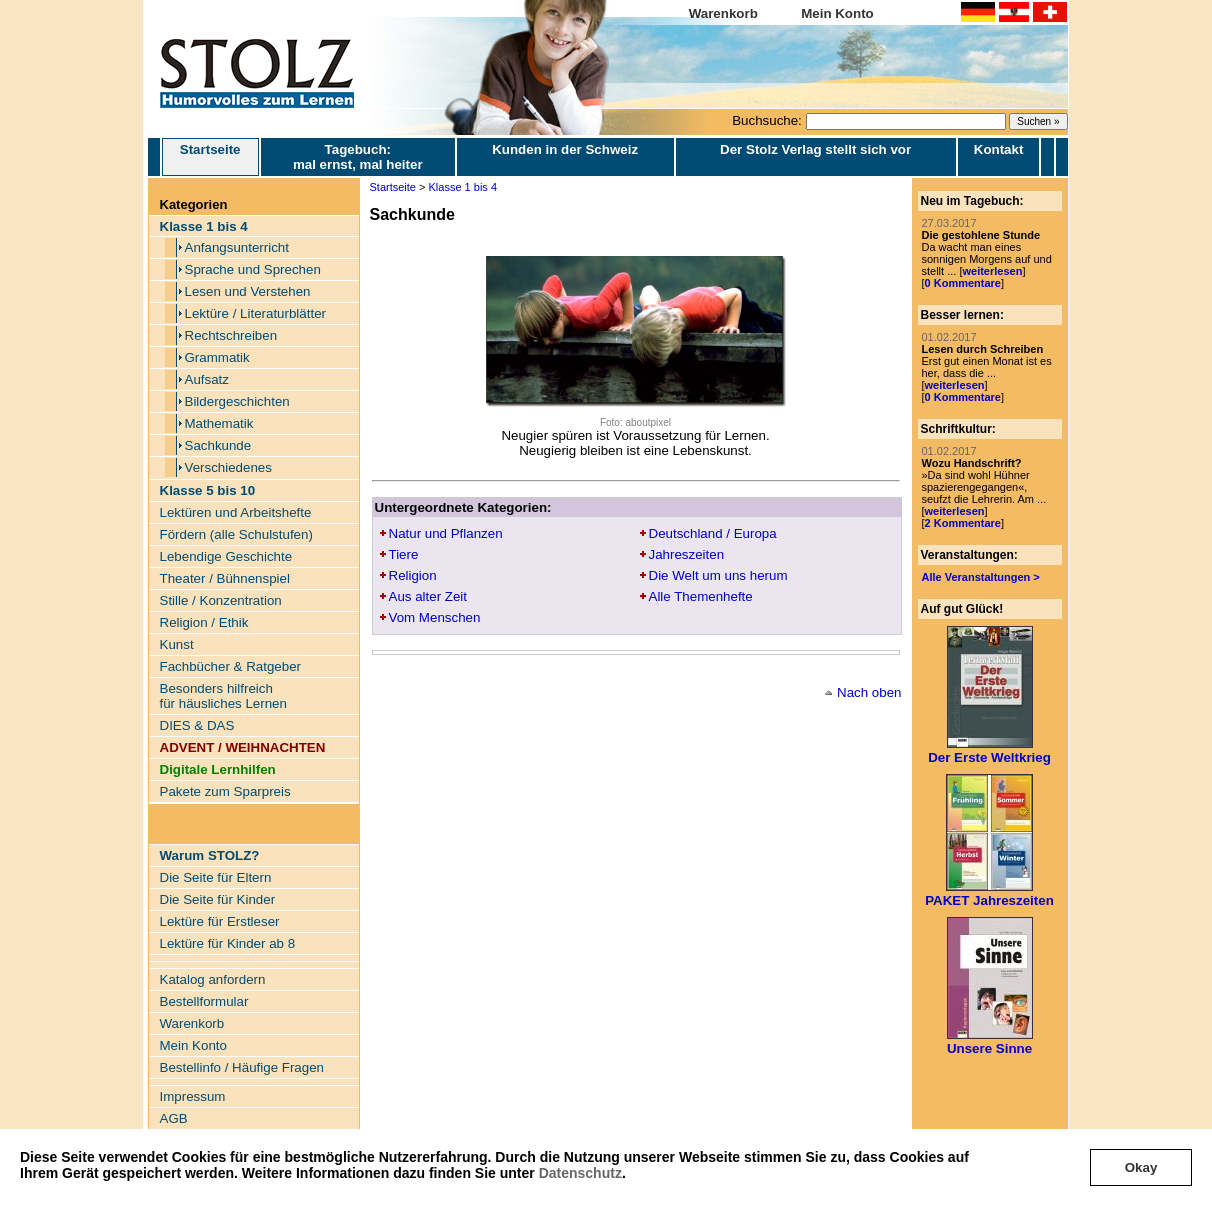  I want to click on Deutschland / Europa, so click(713, 533).